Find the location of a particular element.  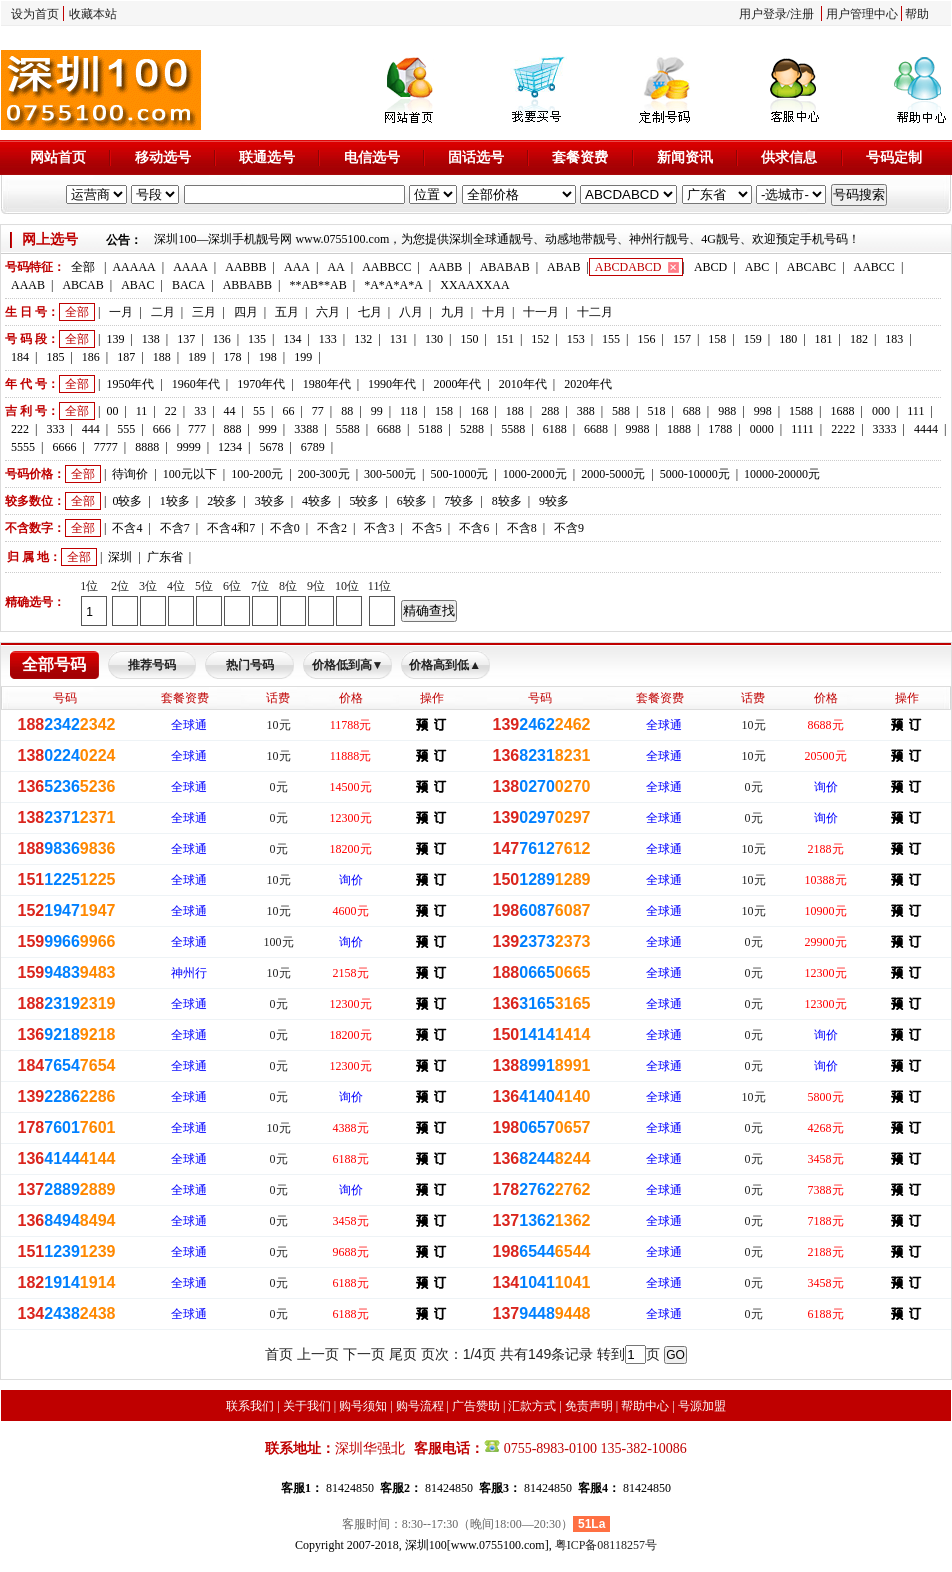

1588 is located at coordinates (801, 411).